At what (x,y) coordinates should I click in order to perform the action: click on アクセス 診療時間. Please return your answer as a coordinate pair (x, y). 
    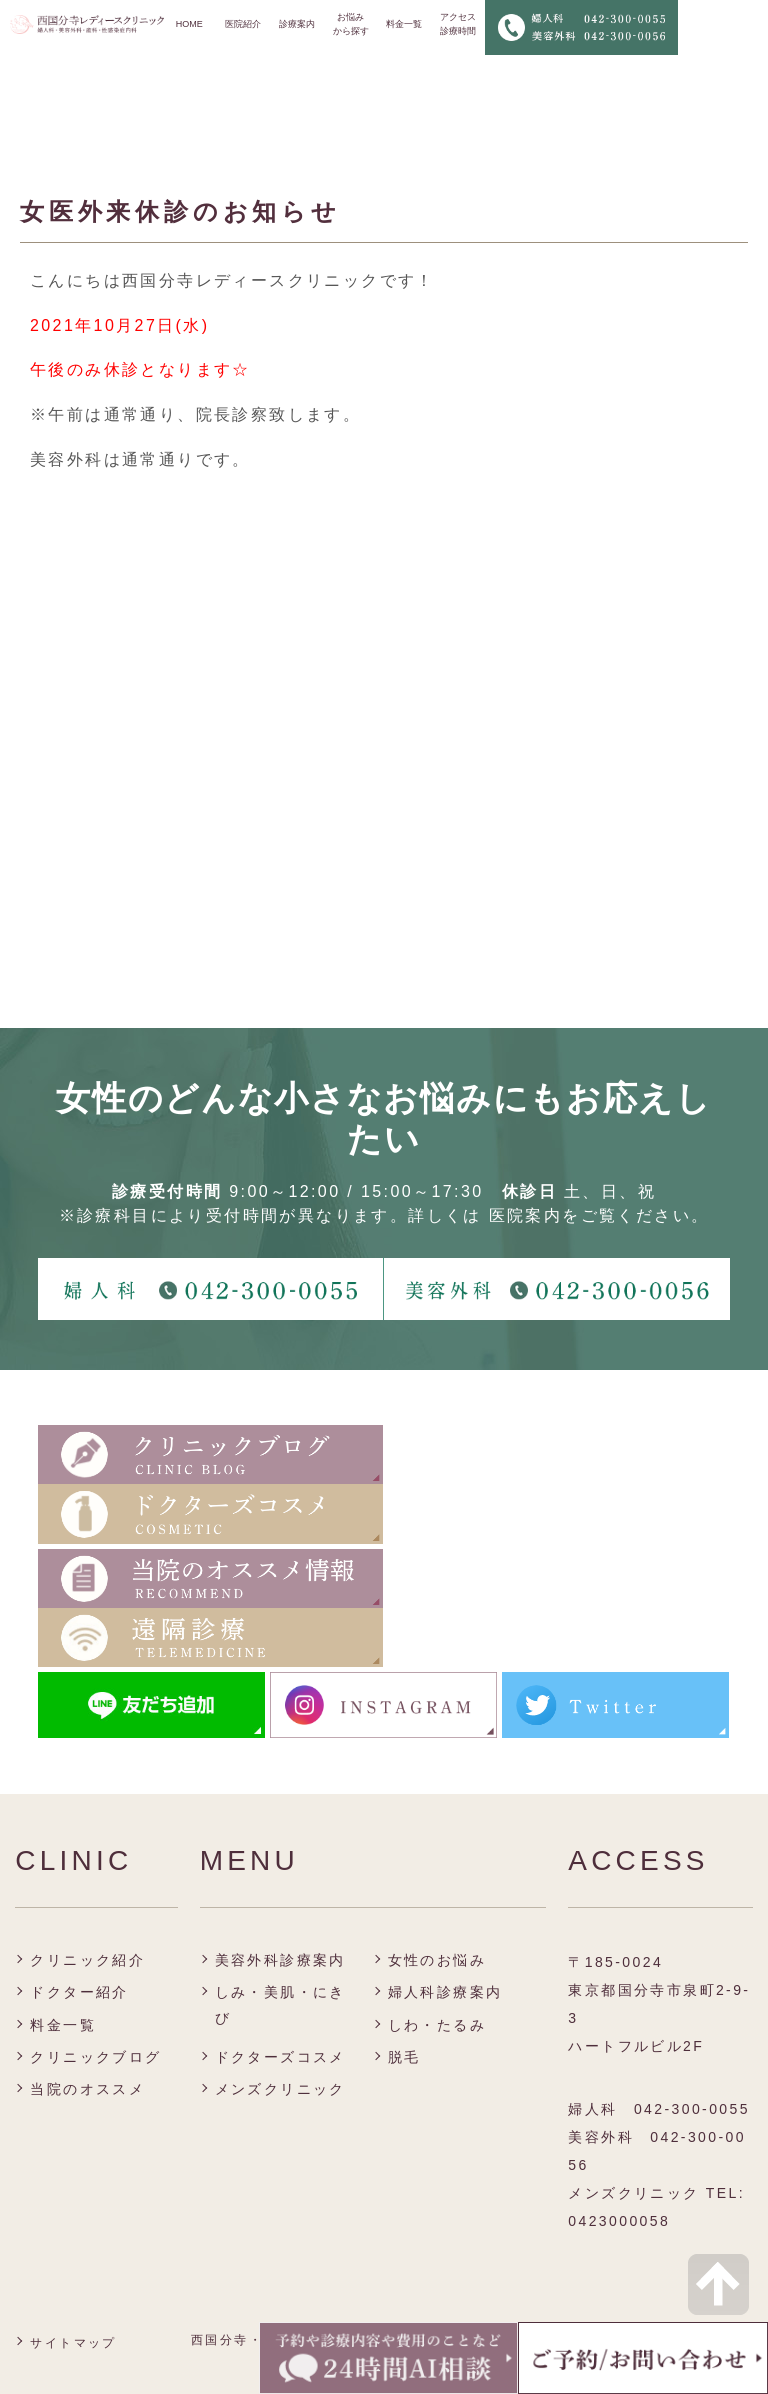
    Looking at the image, I should click on (458, 24).